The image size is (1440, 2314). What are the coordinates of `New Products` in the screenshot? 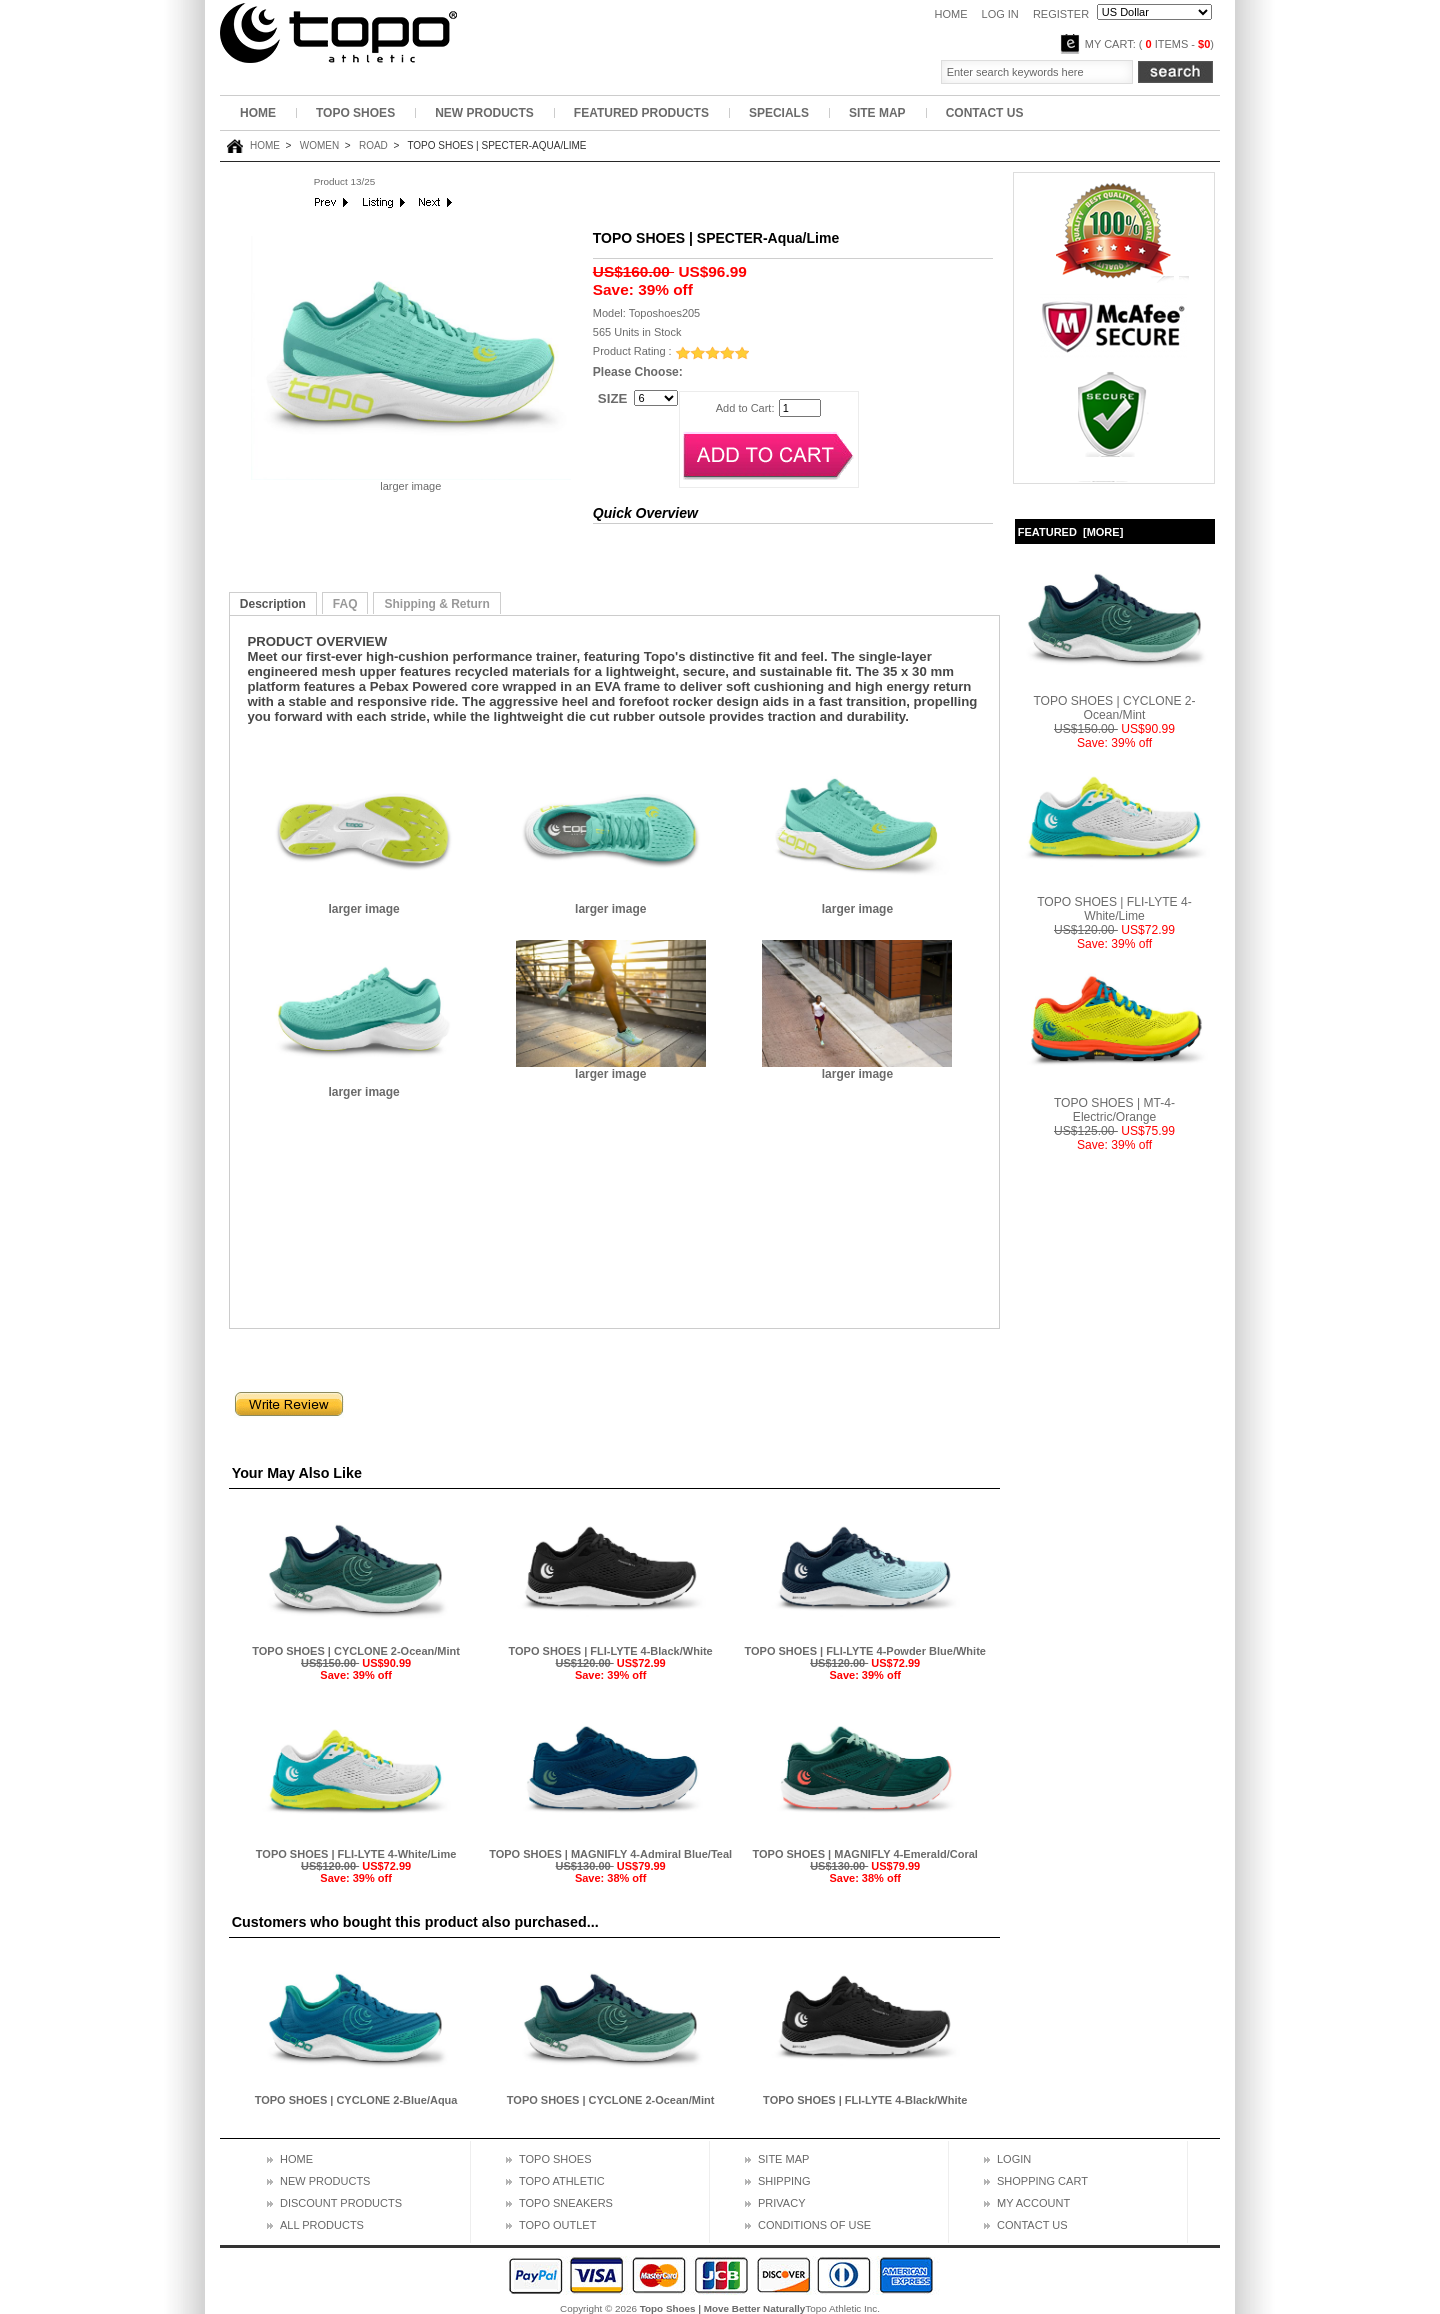 It's located at (484, 113).